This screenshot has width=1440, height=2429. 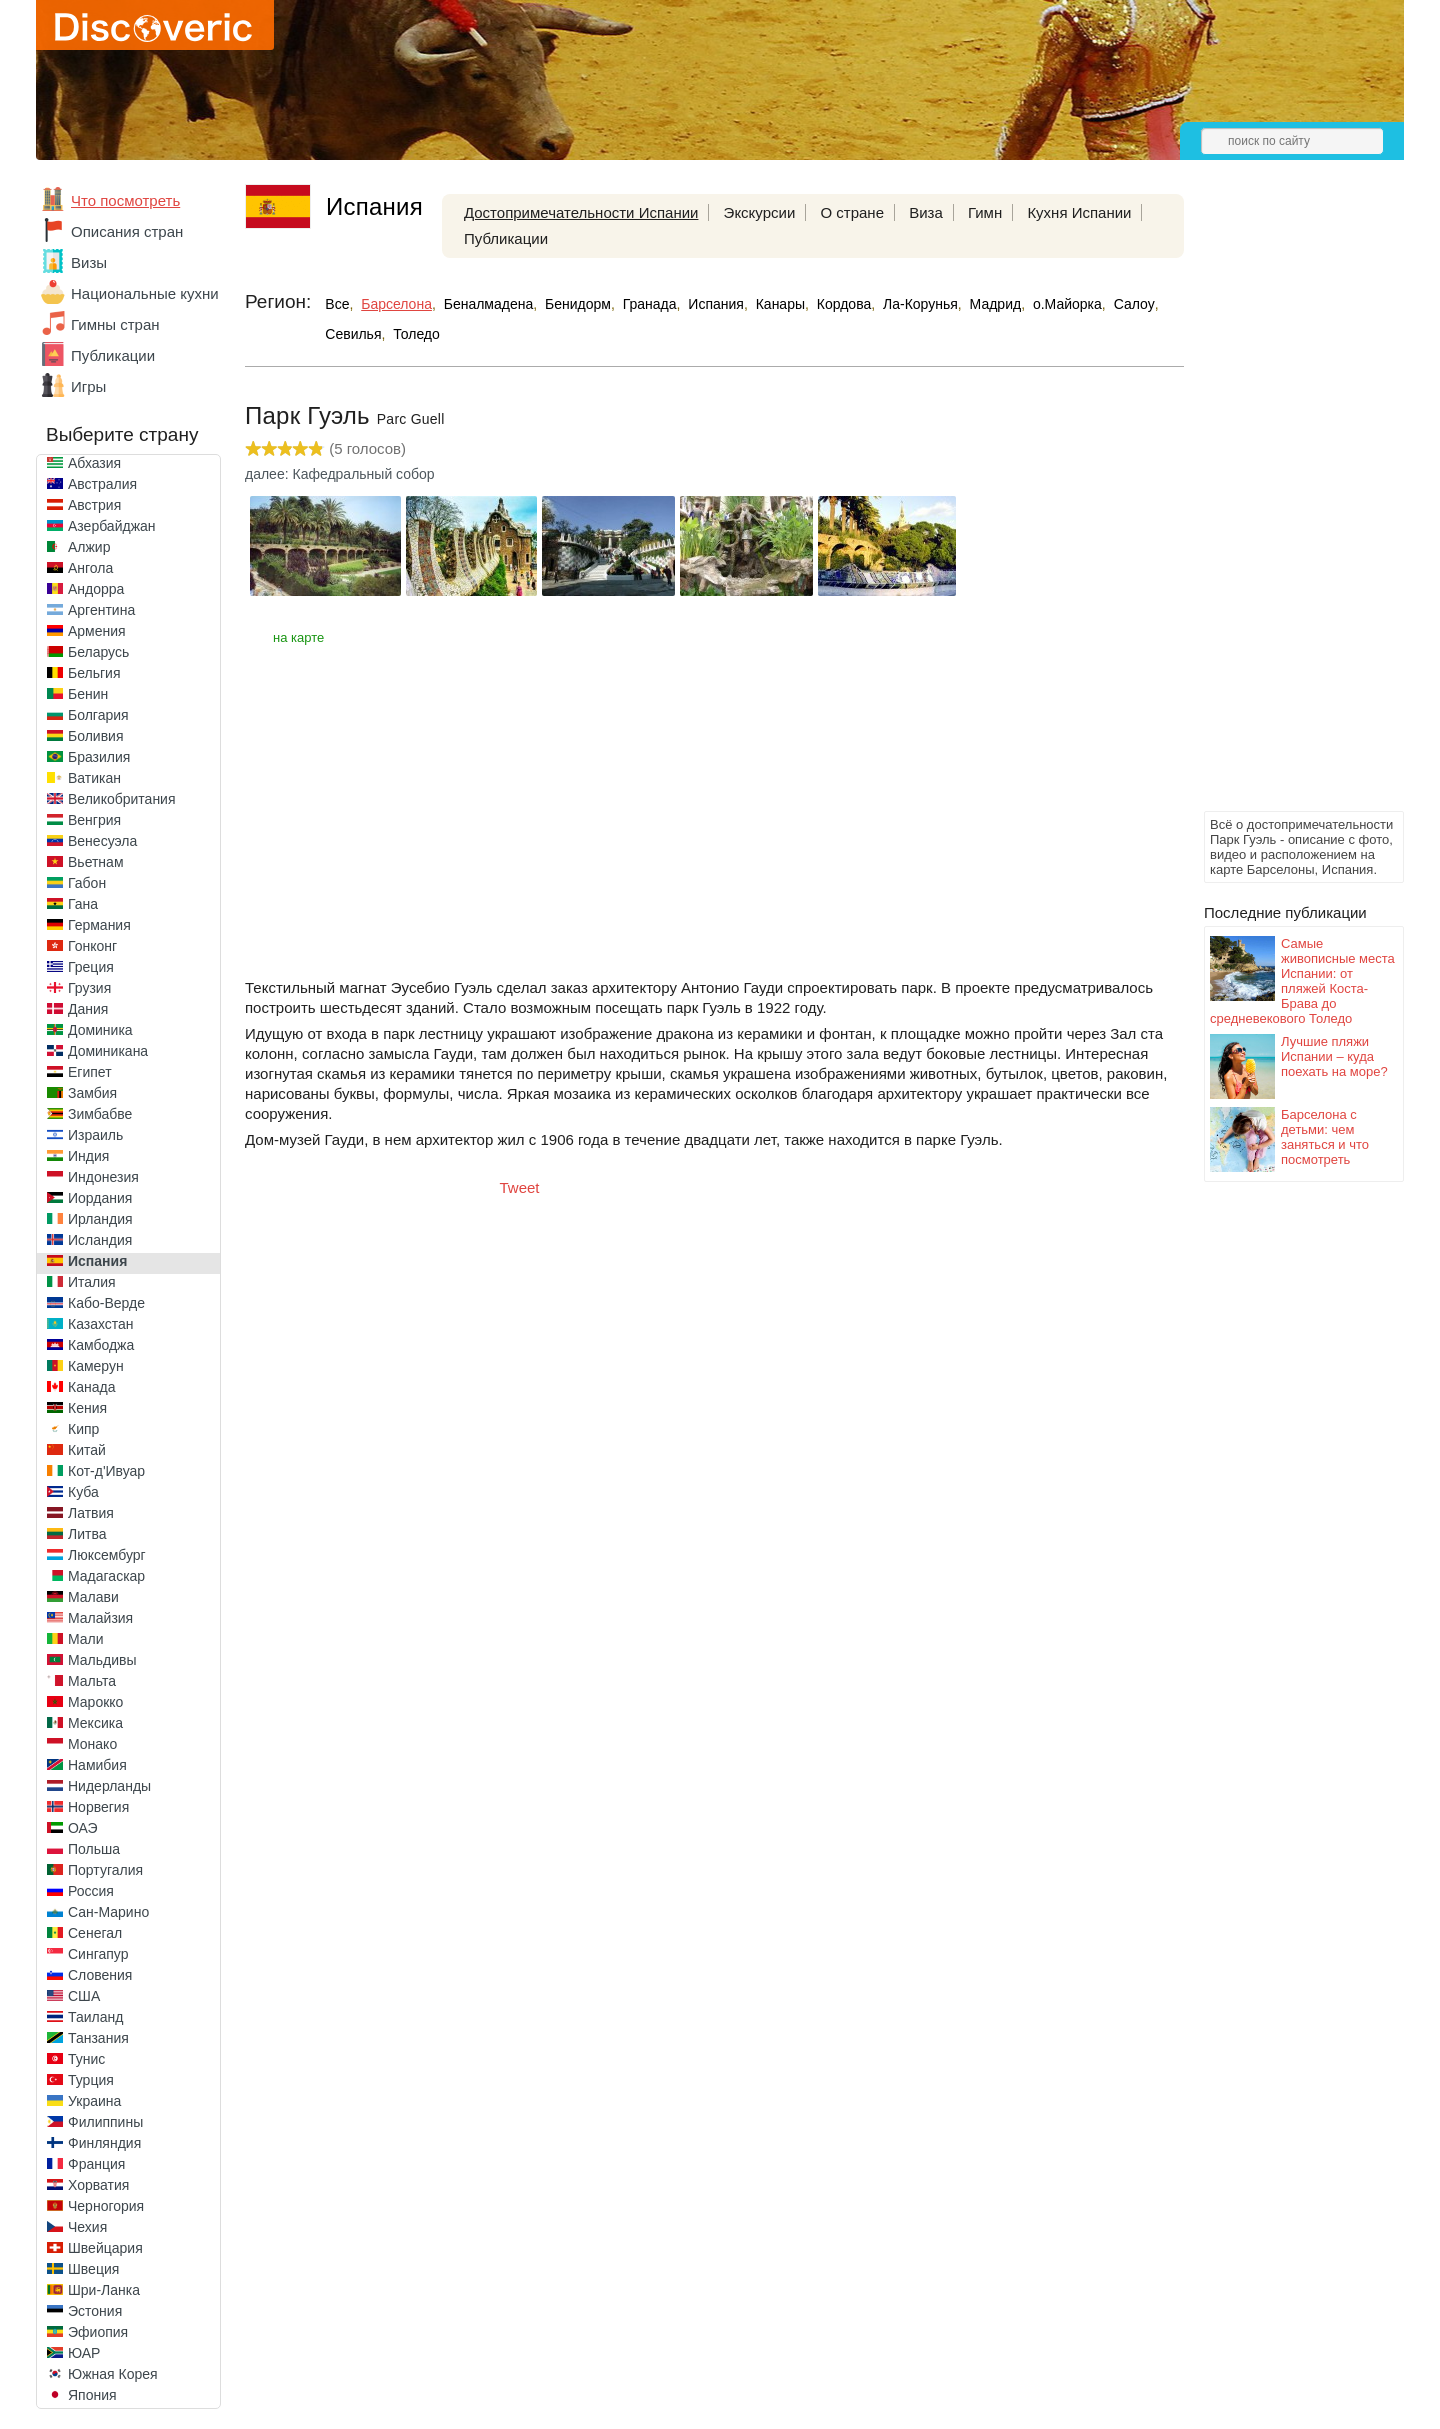 I want to click on [Advertisement], so click(x=1284, y=506).